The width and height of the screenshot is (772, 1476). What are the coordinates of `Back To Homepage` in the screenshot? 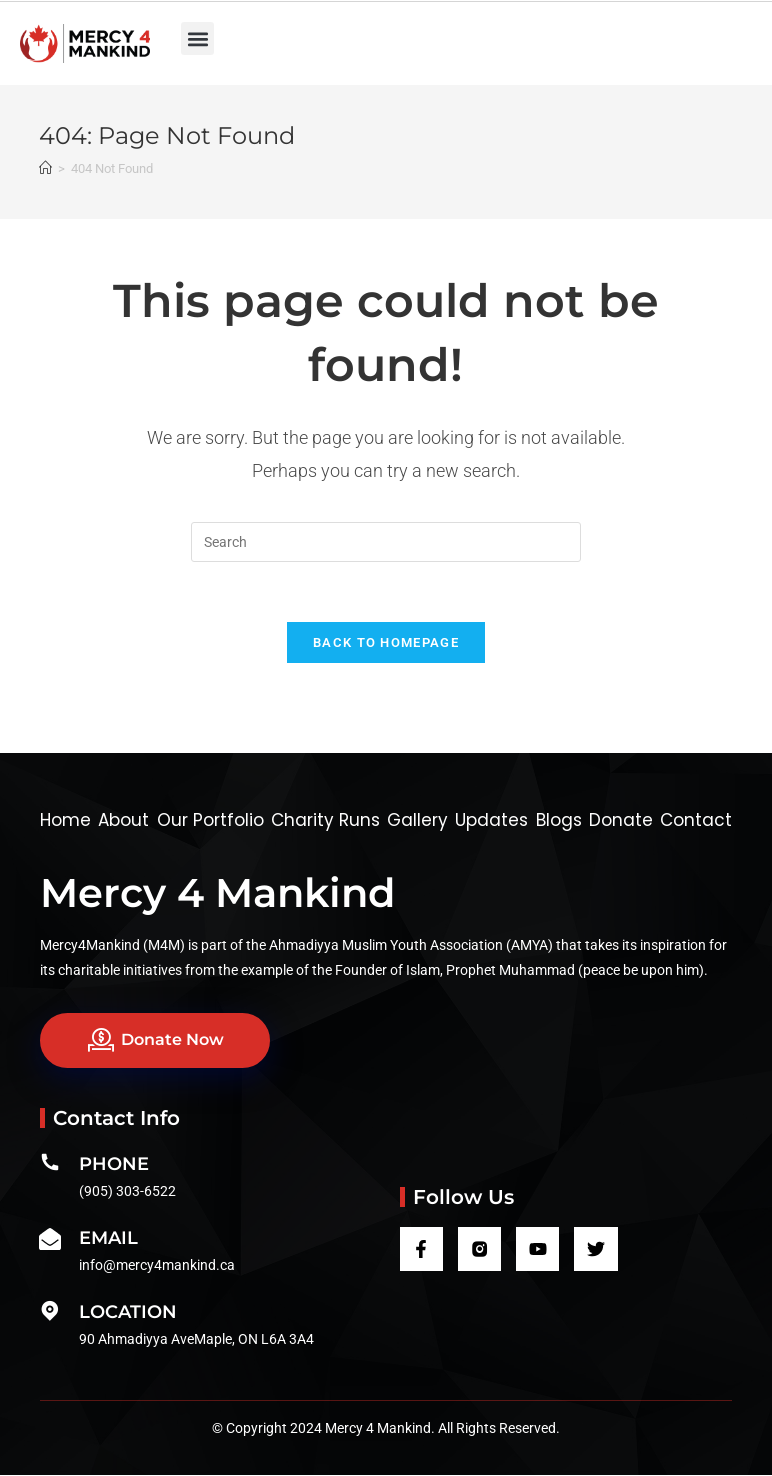 It's located at (386, 642).